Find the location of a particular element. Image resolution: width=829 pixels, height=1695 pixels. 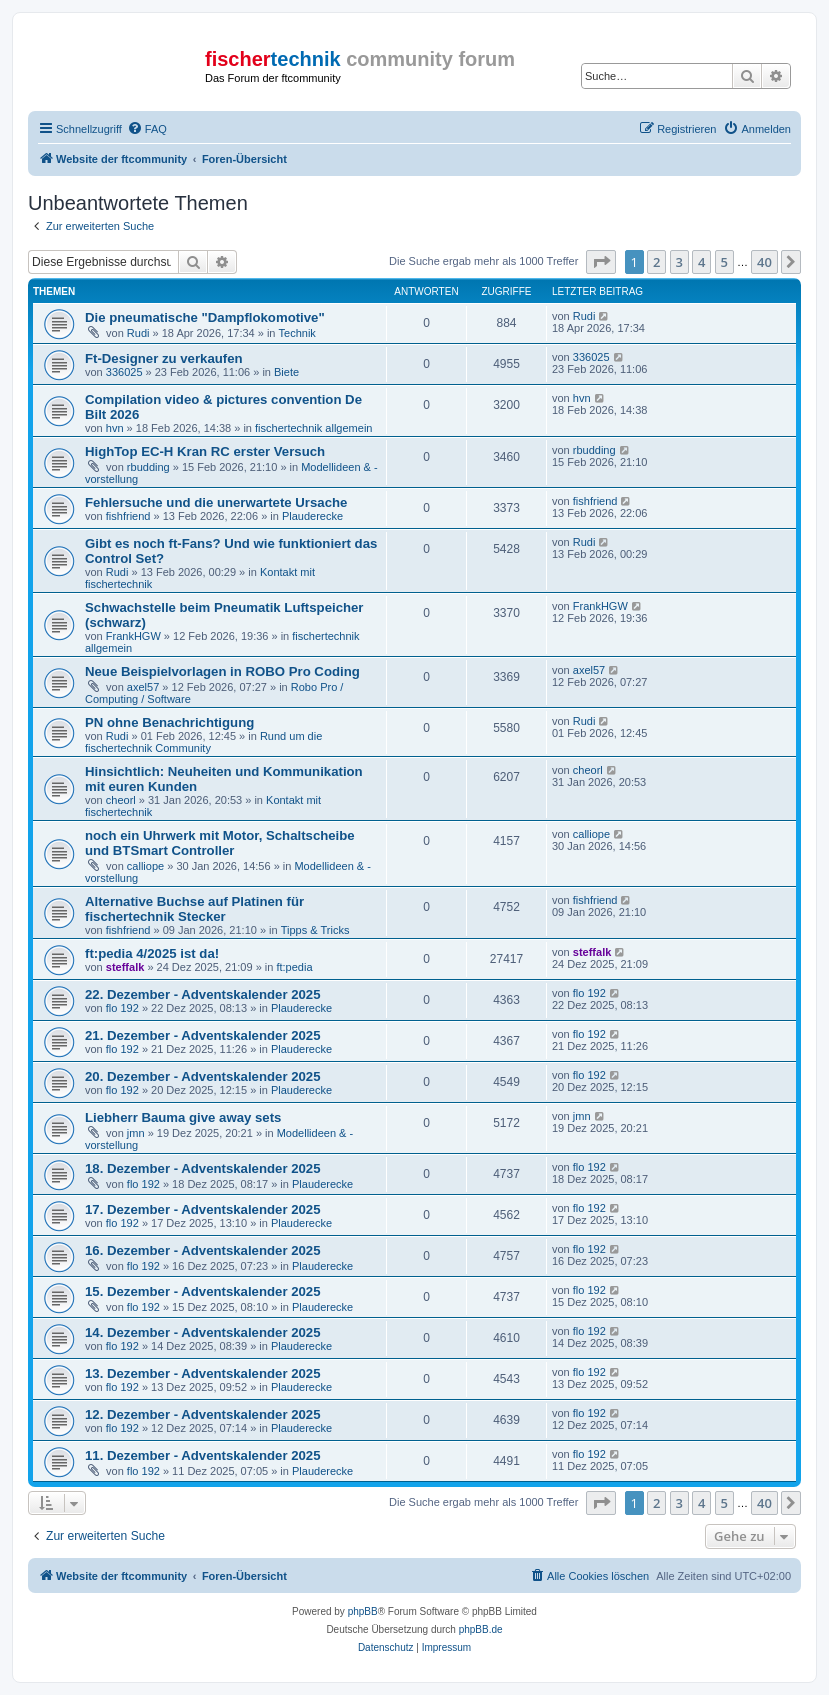

12. Dezember - Adventskalender 2025 is located at coordinates (203, 1414).